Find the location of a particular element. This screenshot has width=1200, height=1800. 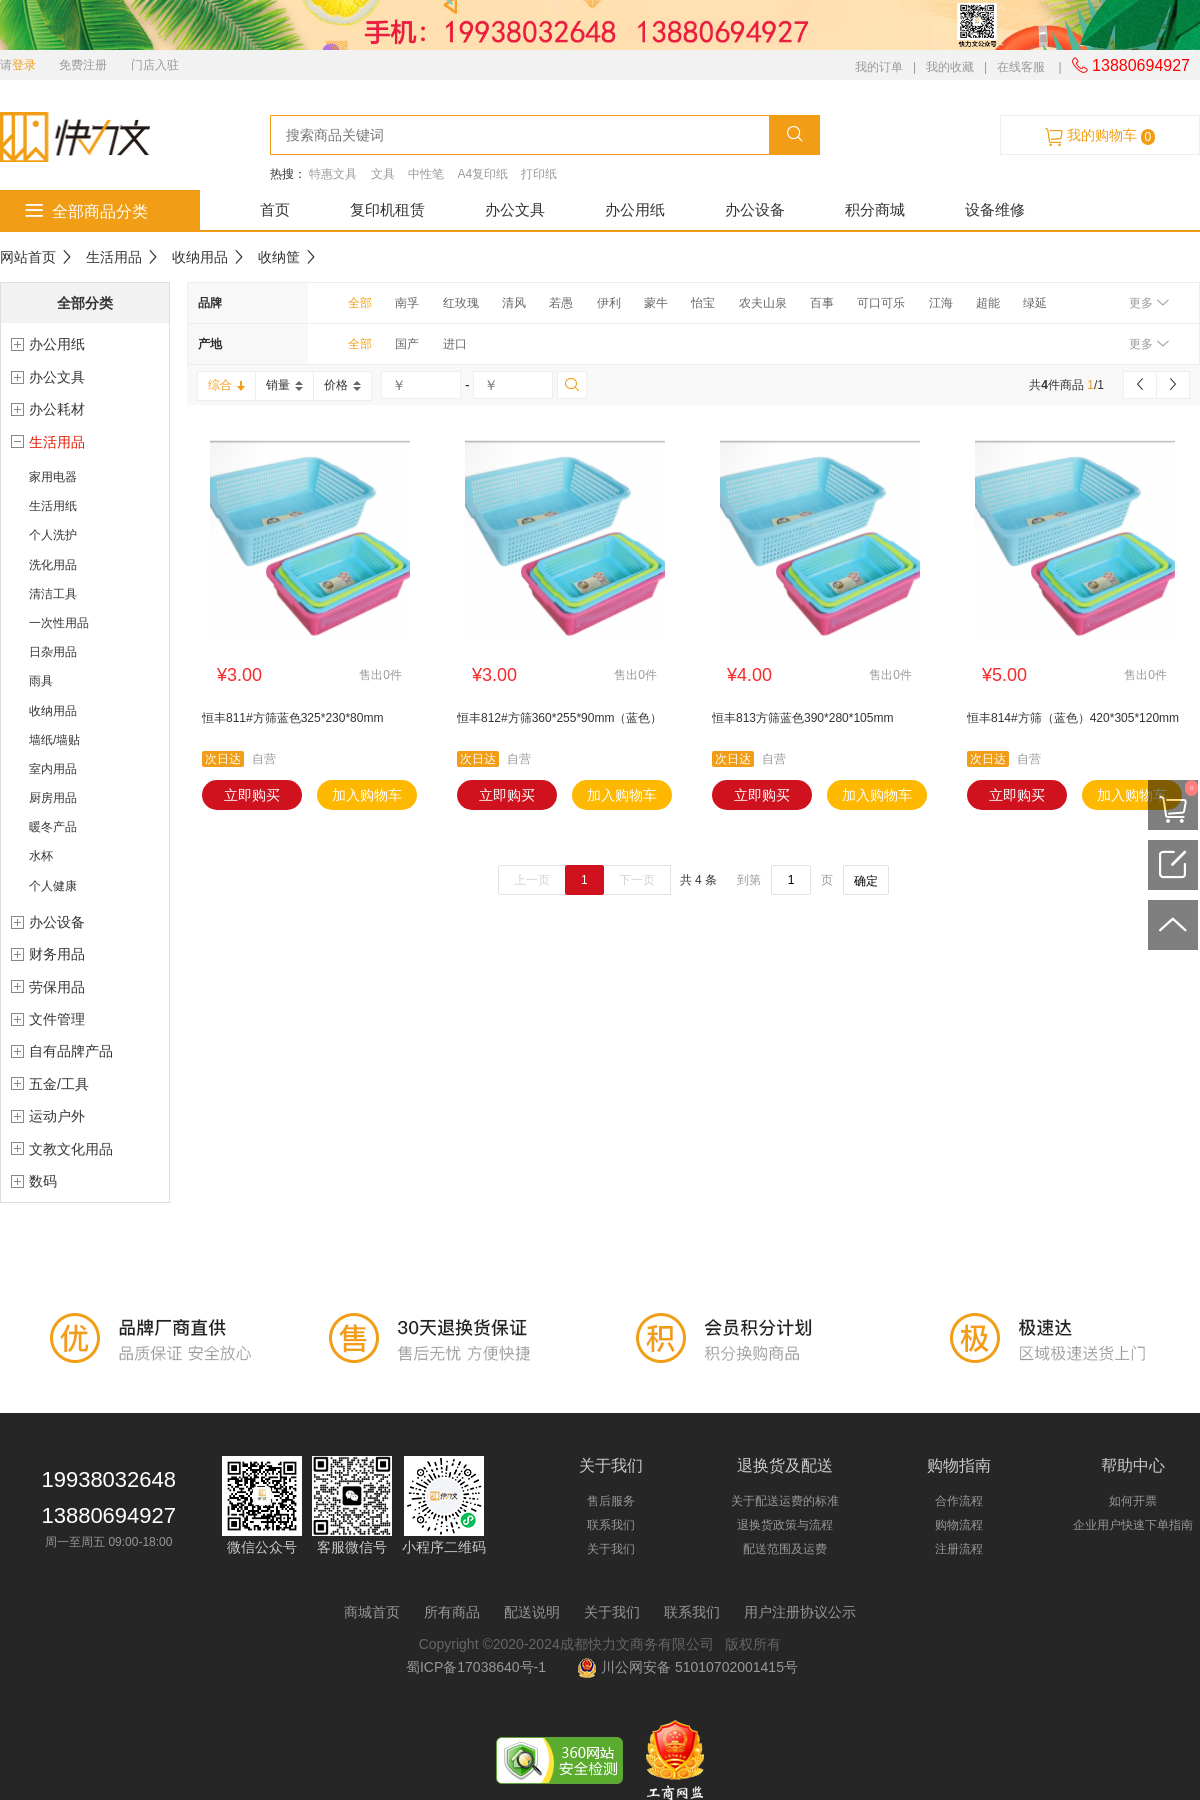

上一页 is located at coordinates (532, 880).